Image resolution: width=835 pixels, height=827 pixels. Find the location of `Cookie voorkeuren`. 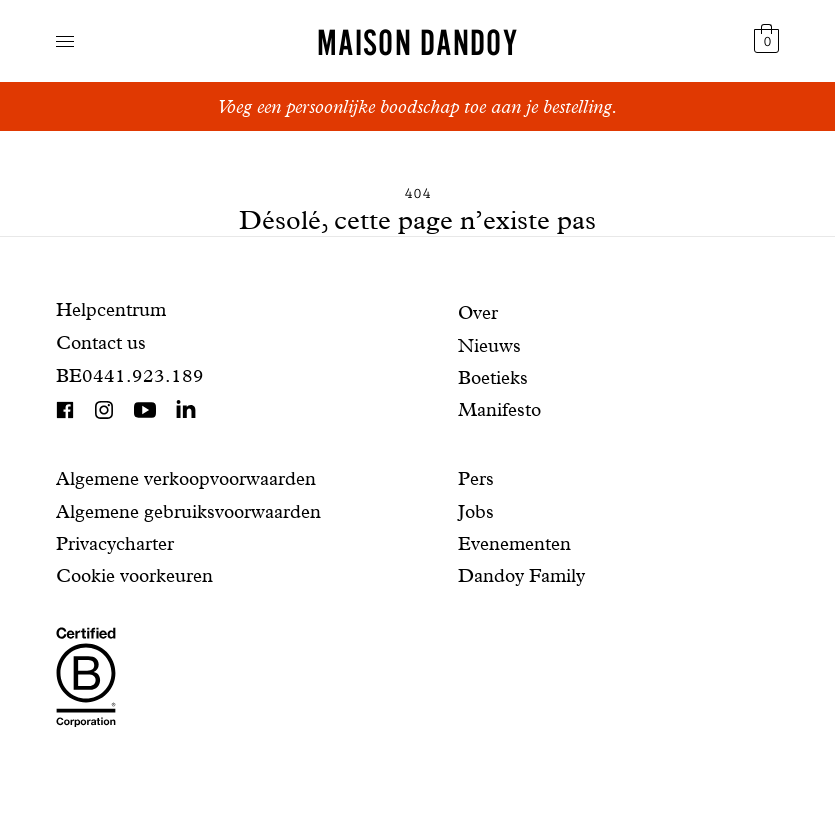

Cookie voorkeuren is located at coordinates (134, 575).